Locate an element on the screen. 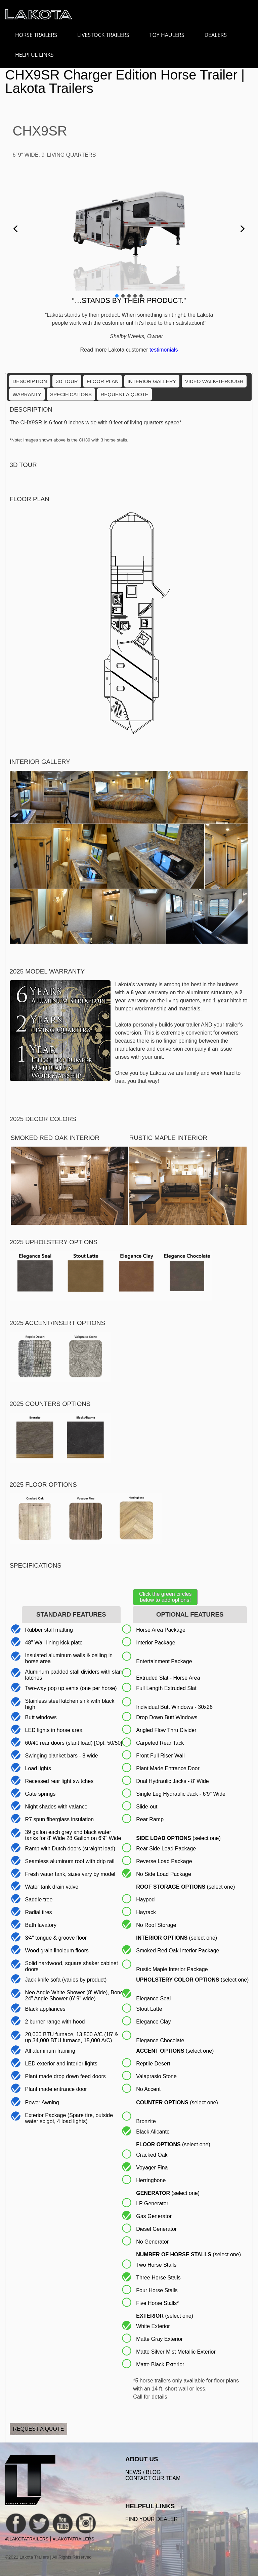 Image resolution: width=258 pixels, height=2576 pixels. [button] is located at coordinates (15, 228).